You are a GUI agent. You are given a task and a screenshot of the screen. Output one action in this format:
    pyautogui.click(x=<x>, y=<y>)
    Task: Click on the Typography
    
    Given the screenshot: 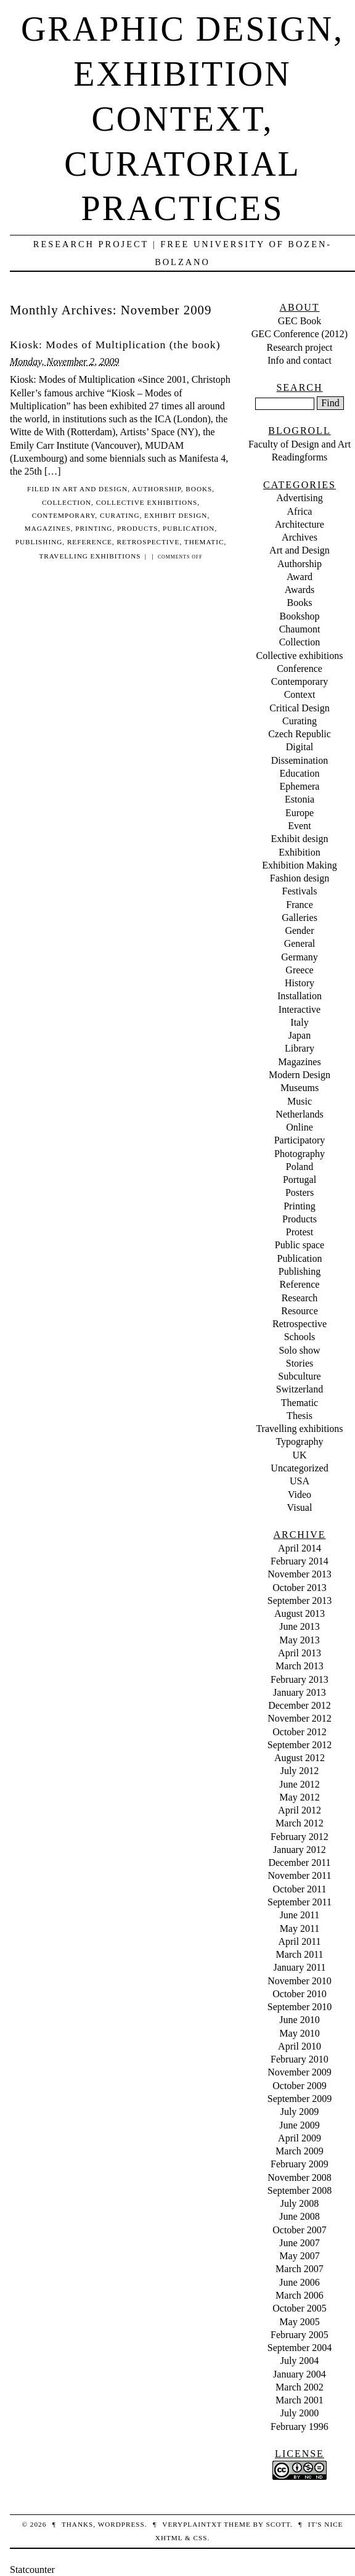 What is the action you would take?
    pyautogui.click(x=299, y=1441)
    